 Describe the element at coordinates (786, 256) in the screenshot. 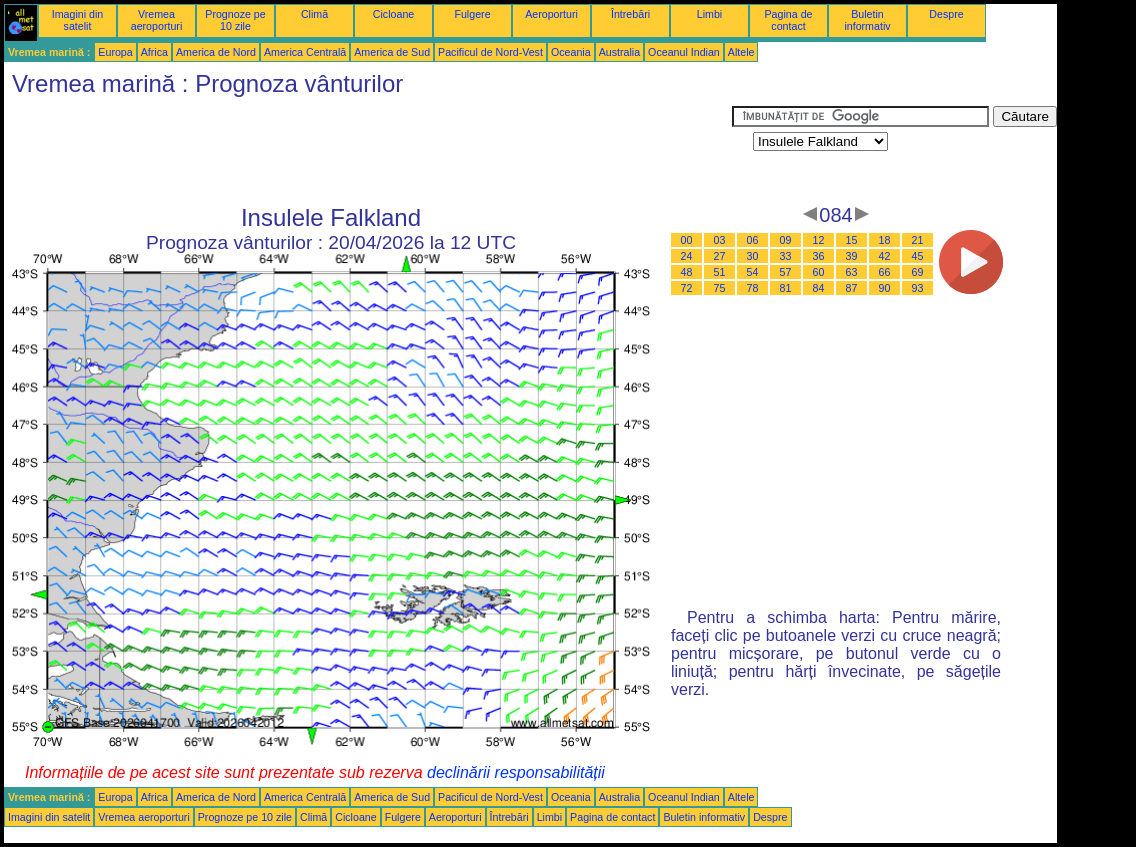

I see `33` at that location.